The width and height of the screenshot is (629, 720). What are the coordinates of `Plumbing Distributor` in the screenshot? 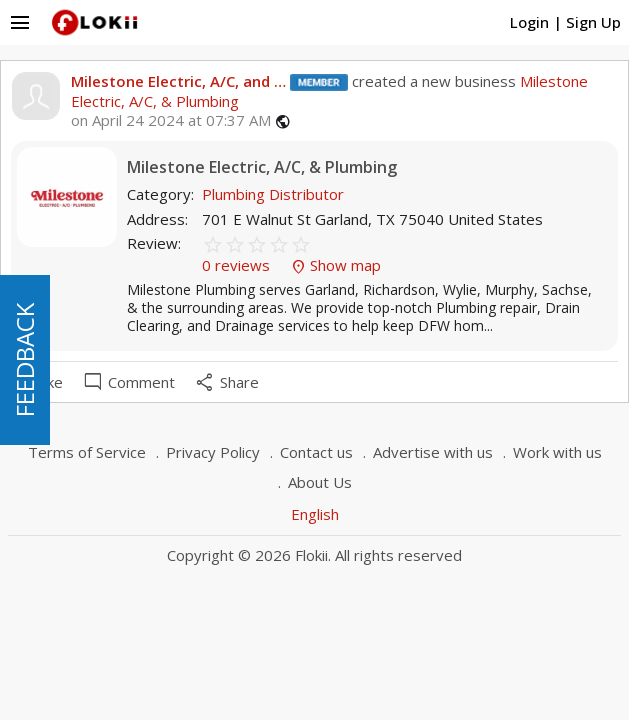 It's located at (273, 194).